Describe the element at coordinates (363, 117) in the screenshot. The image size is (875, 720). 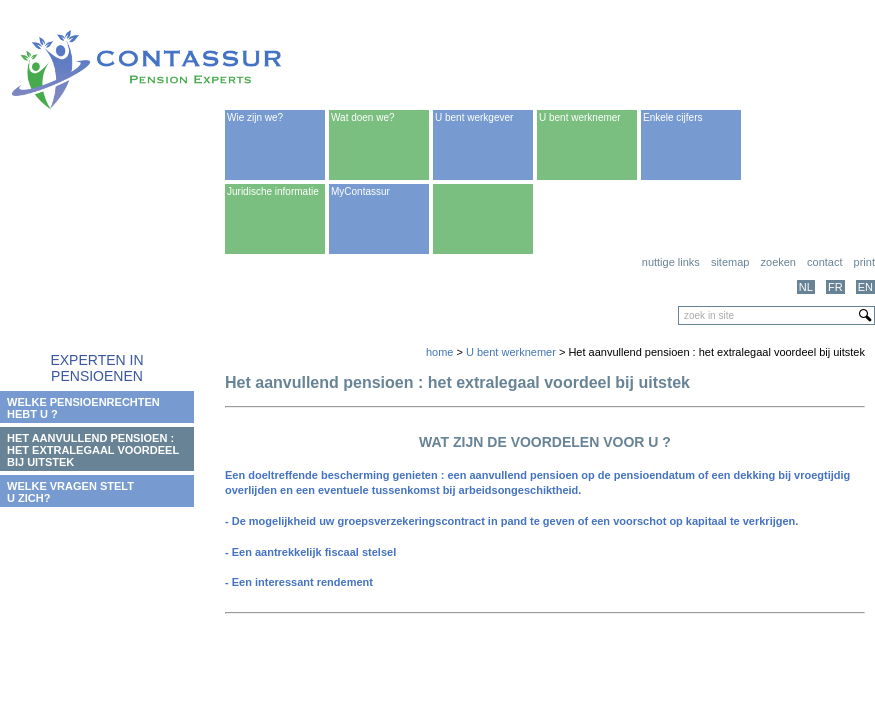
I see `Wat doen we?` at that location.